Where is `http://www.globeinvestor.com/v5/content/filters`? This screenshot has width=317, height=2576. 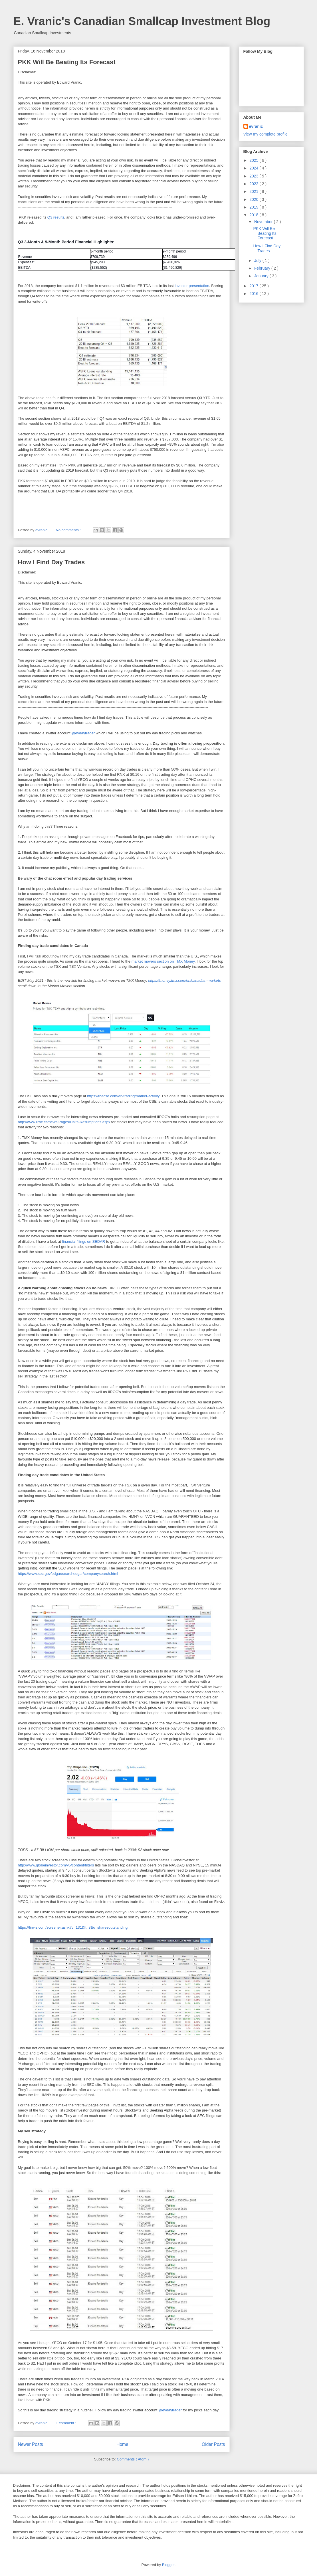
http://www.globeinvestor.com/v5/content/filters is located at coordinates (56, 1865).